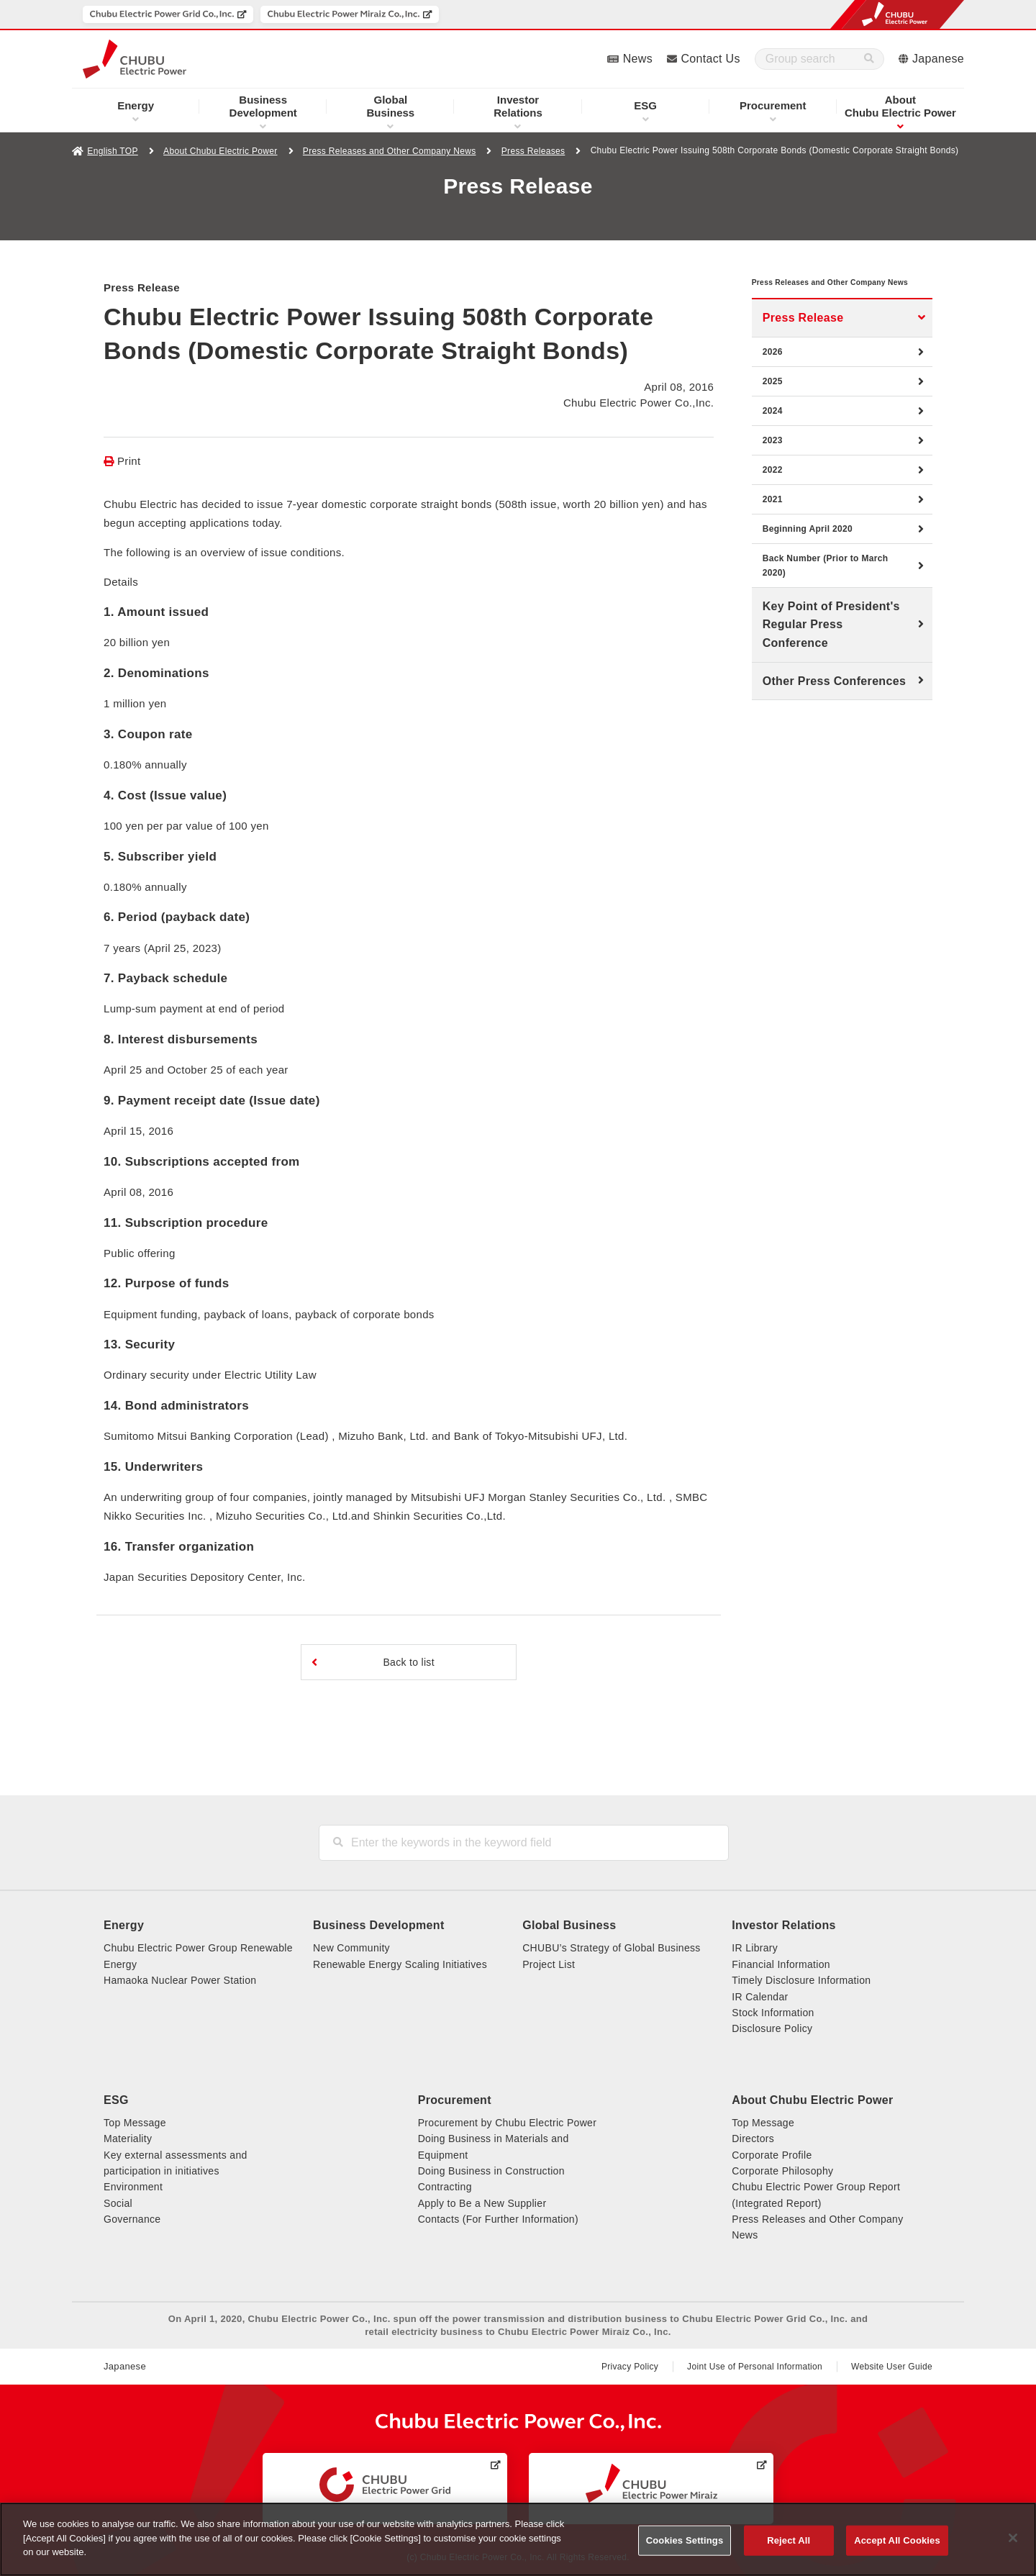 The width and height of the screenshot is (1036, 2576). Describe the element at coordinates (1013, 2538) in the screenshot. I see `[Close]` at that location.